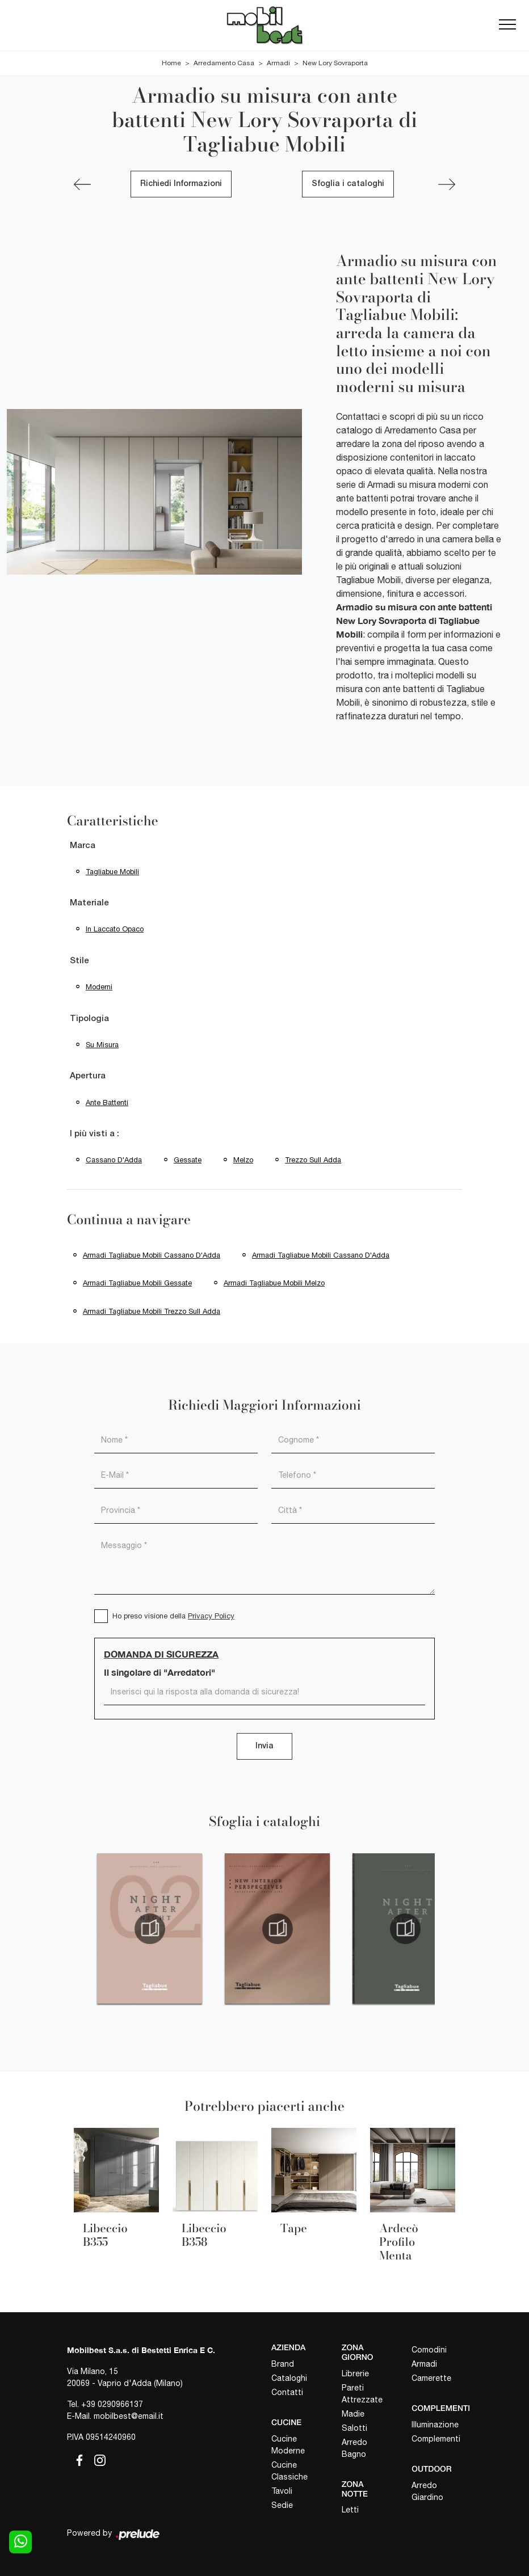 This screenshot has height=2576, width=529. What do you see at coordinates (282, 2363) in the screenshot?
I see `Brand` at bounding box center [282, 2363].